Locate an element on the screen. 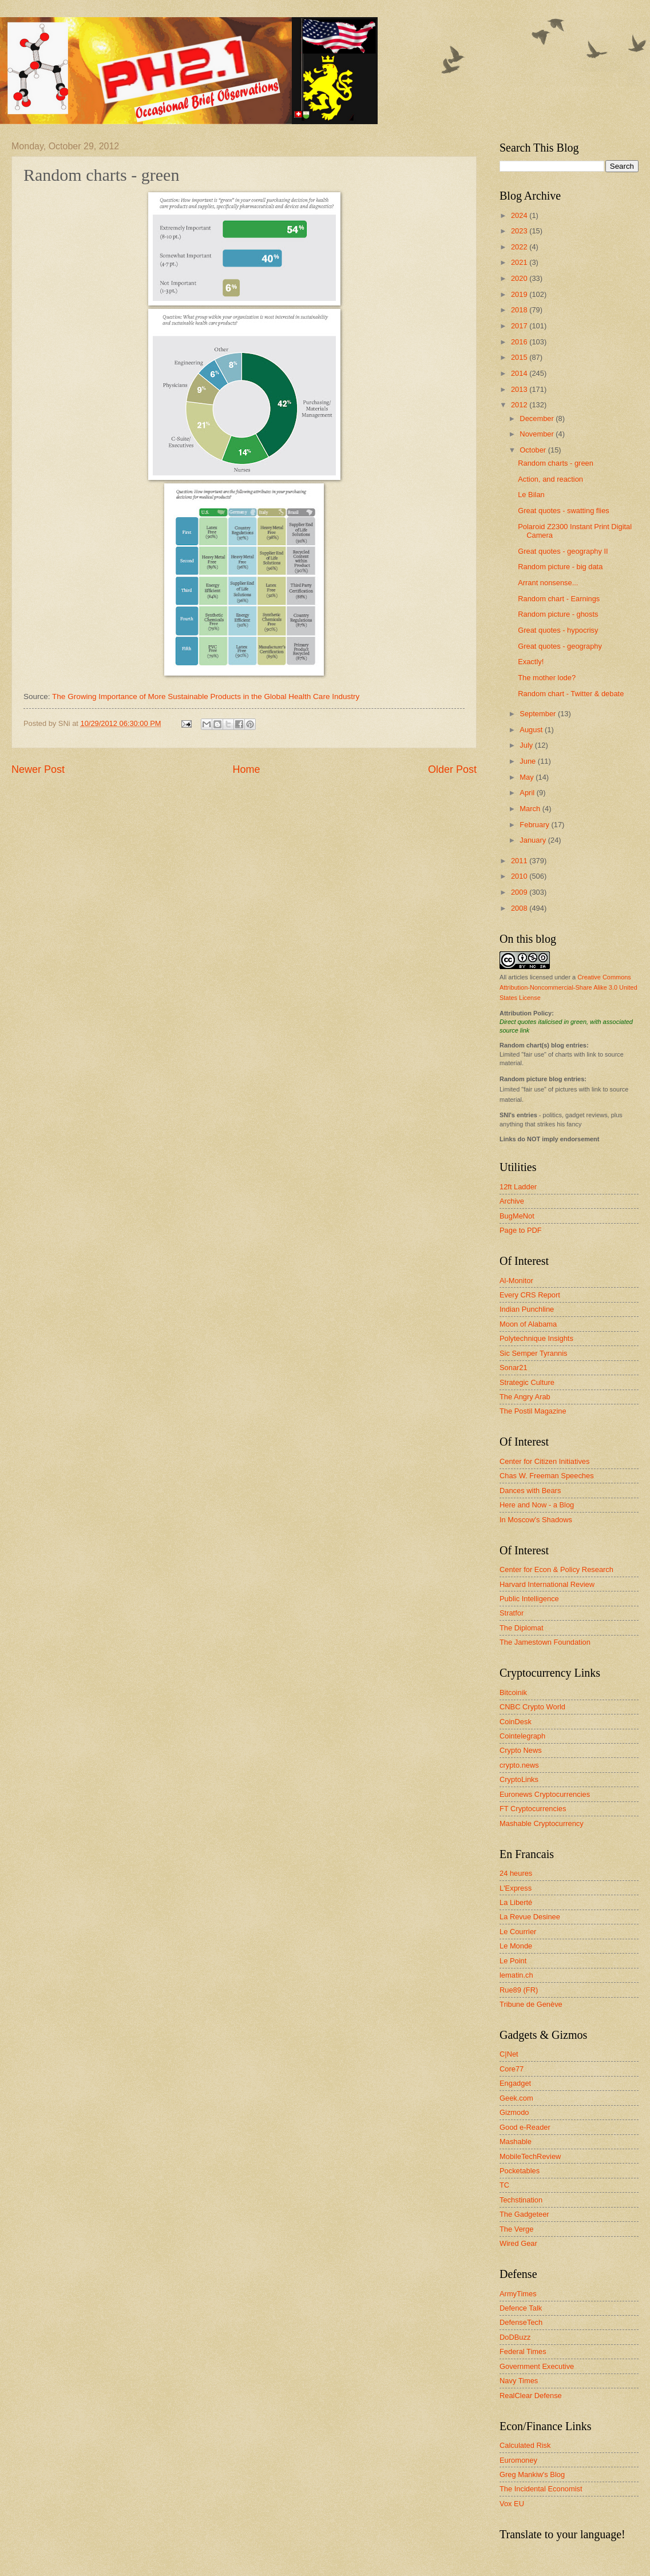 This screenshot has height=2576, width=650. Great quotes - swatting flies is located at coordinates (563, 510).